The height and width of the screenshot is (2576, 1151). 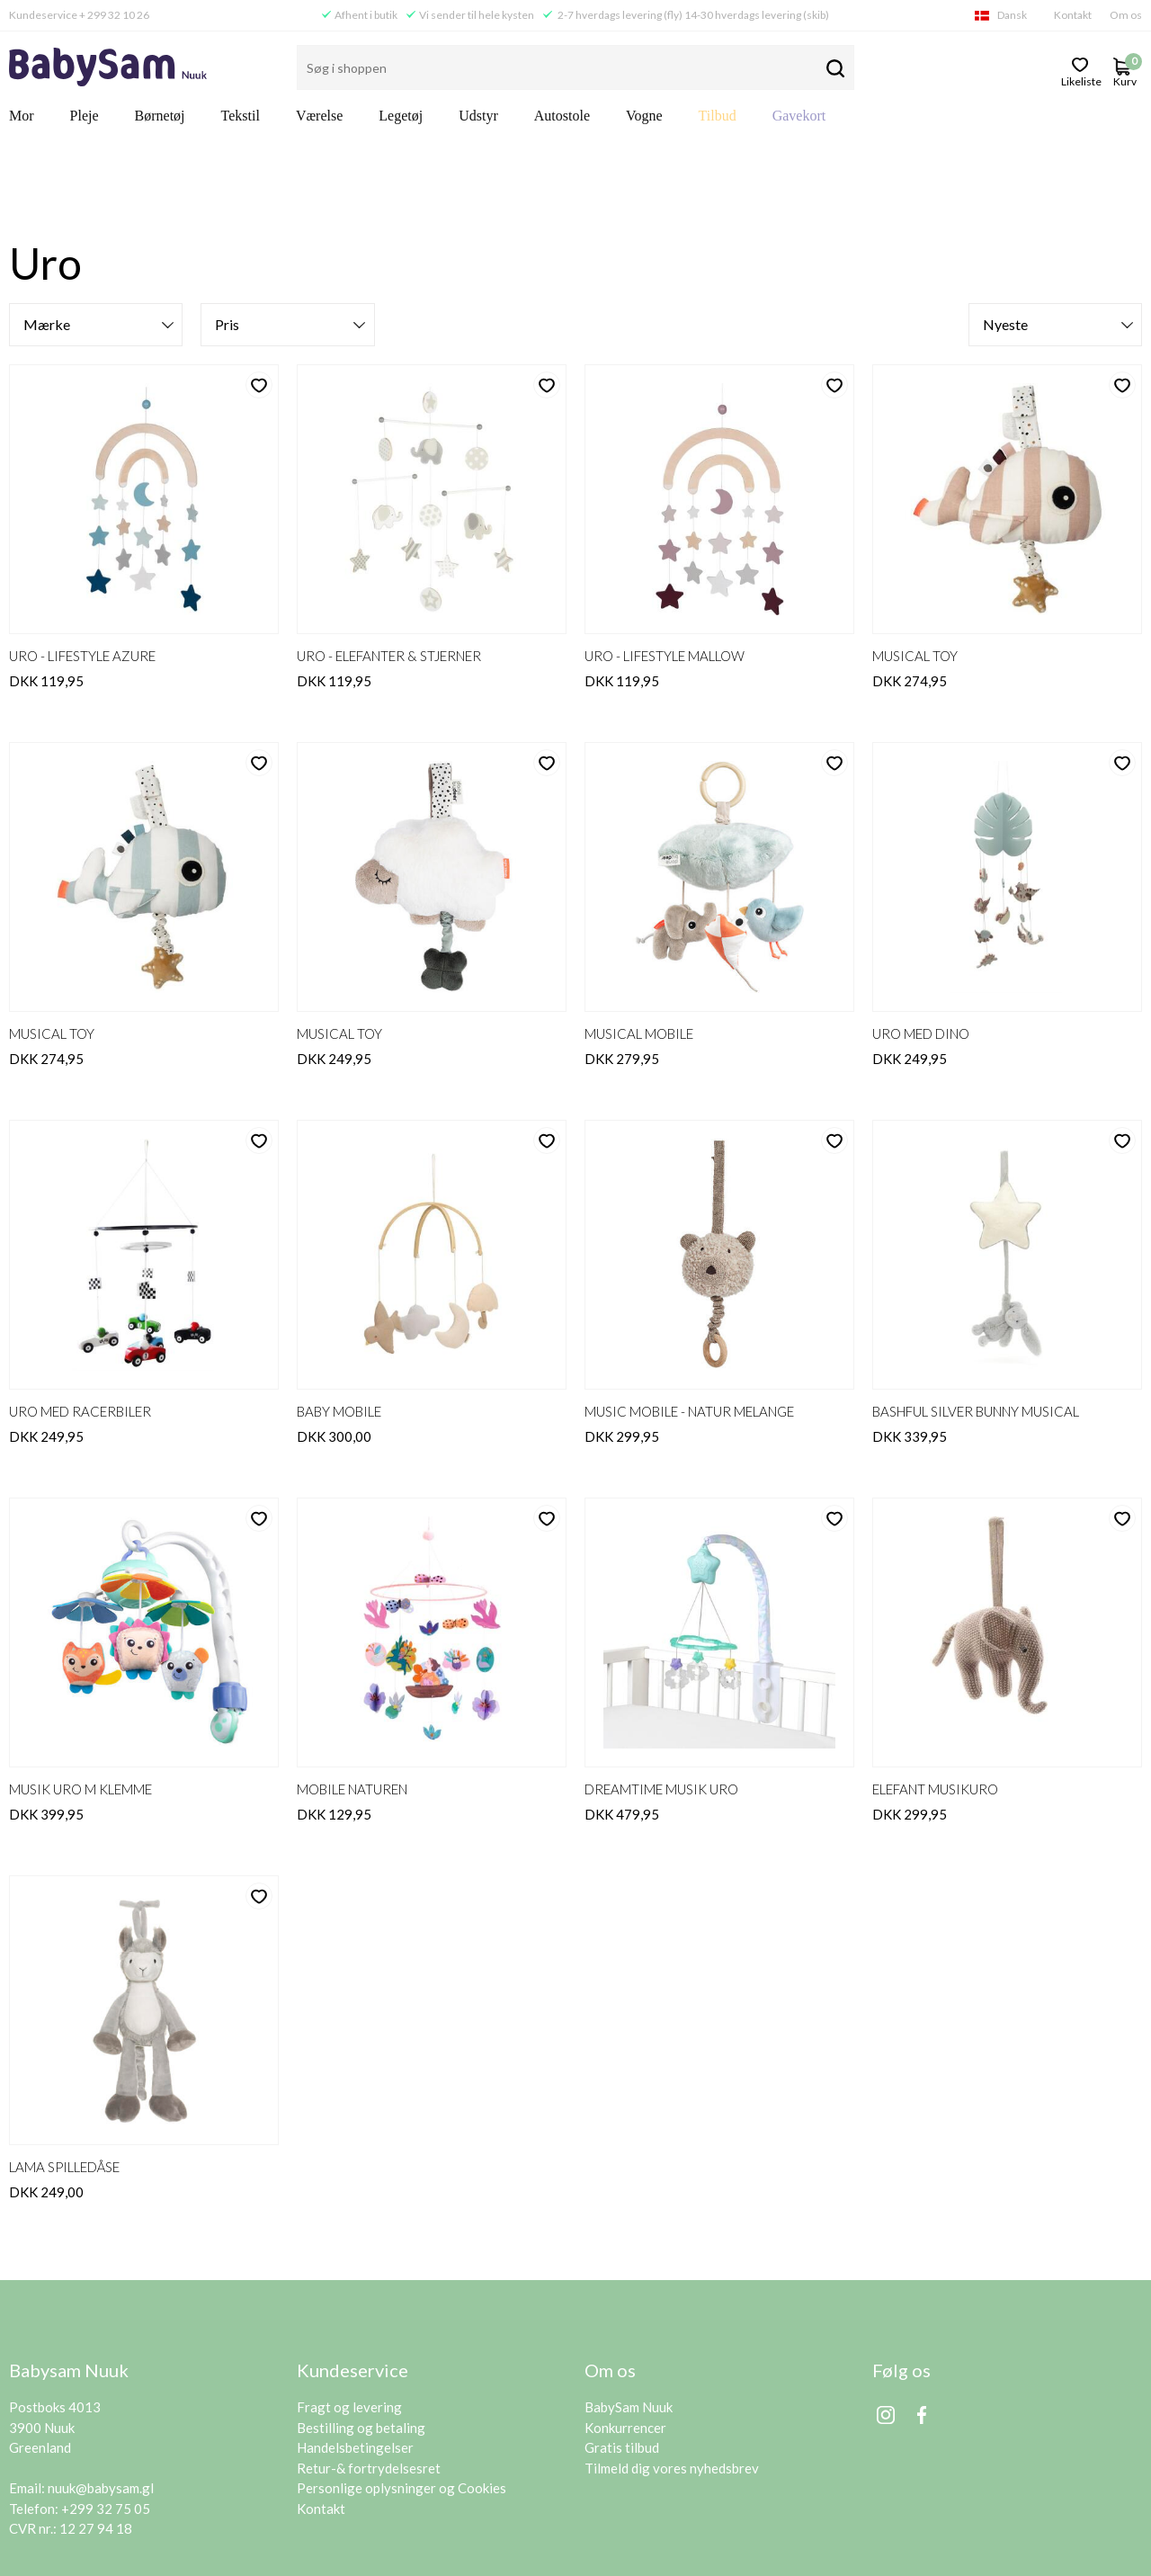 What do you see at coordinates (369, 2374) in the screenshot?
I see `Retur-& fortrydelsesret` at bounding box center [369, 2374].